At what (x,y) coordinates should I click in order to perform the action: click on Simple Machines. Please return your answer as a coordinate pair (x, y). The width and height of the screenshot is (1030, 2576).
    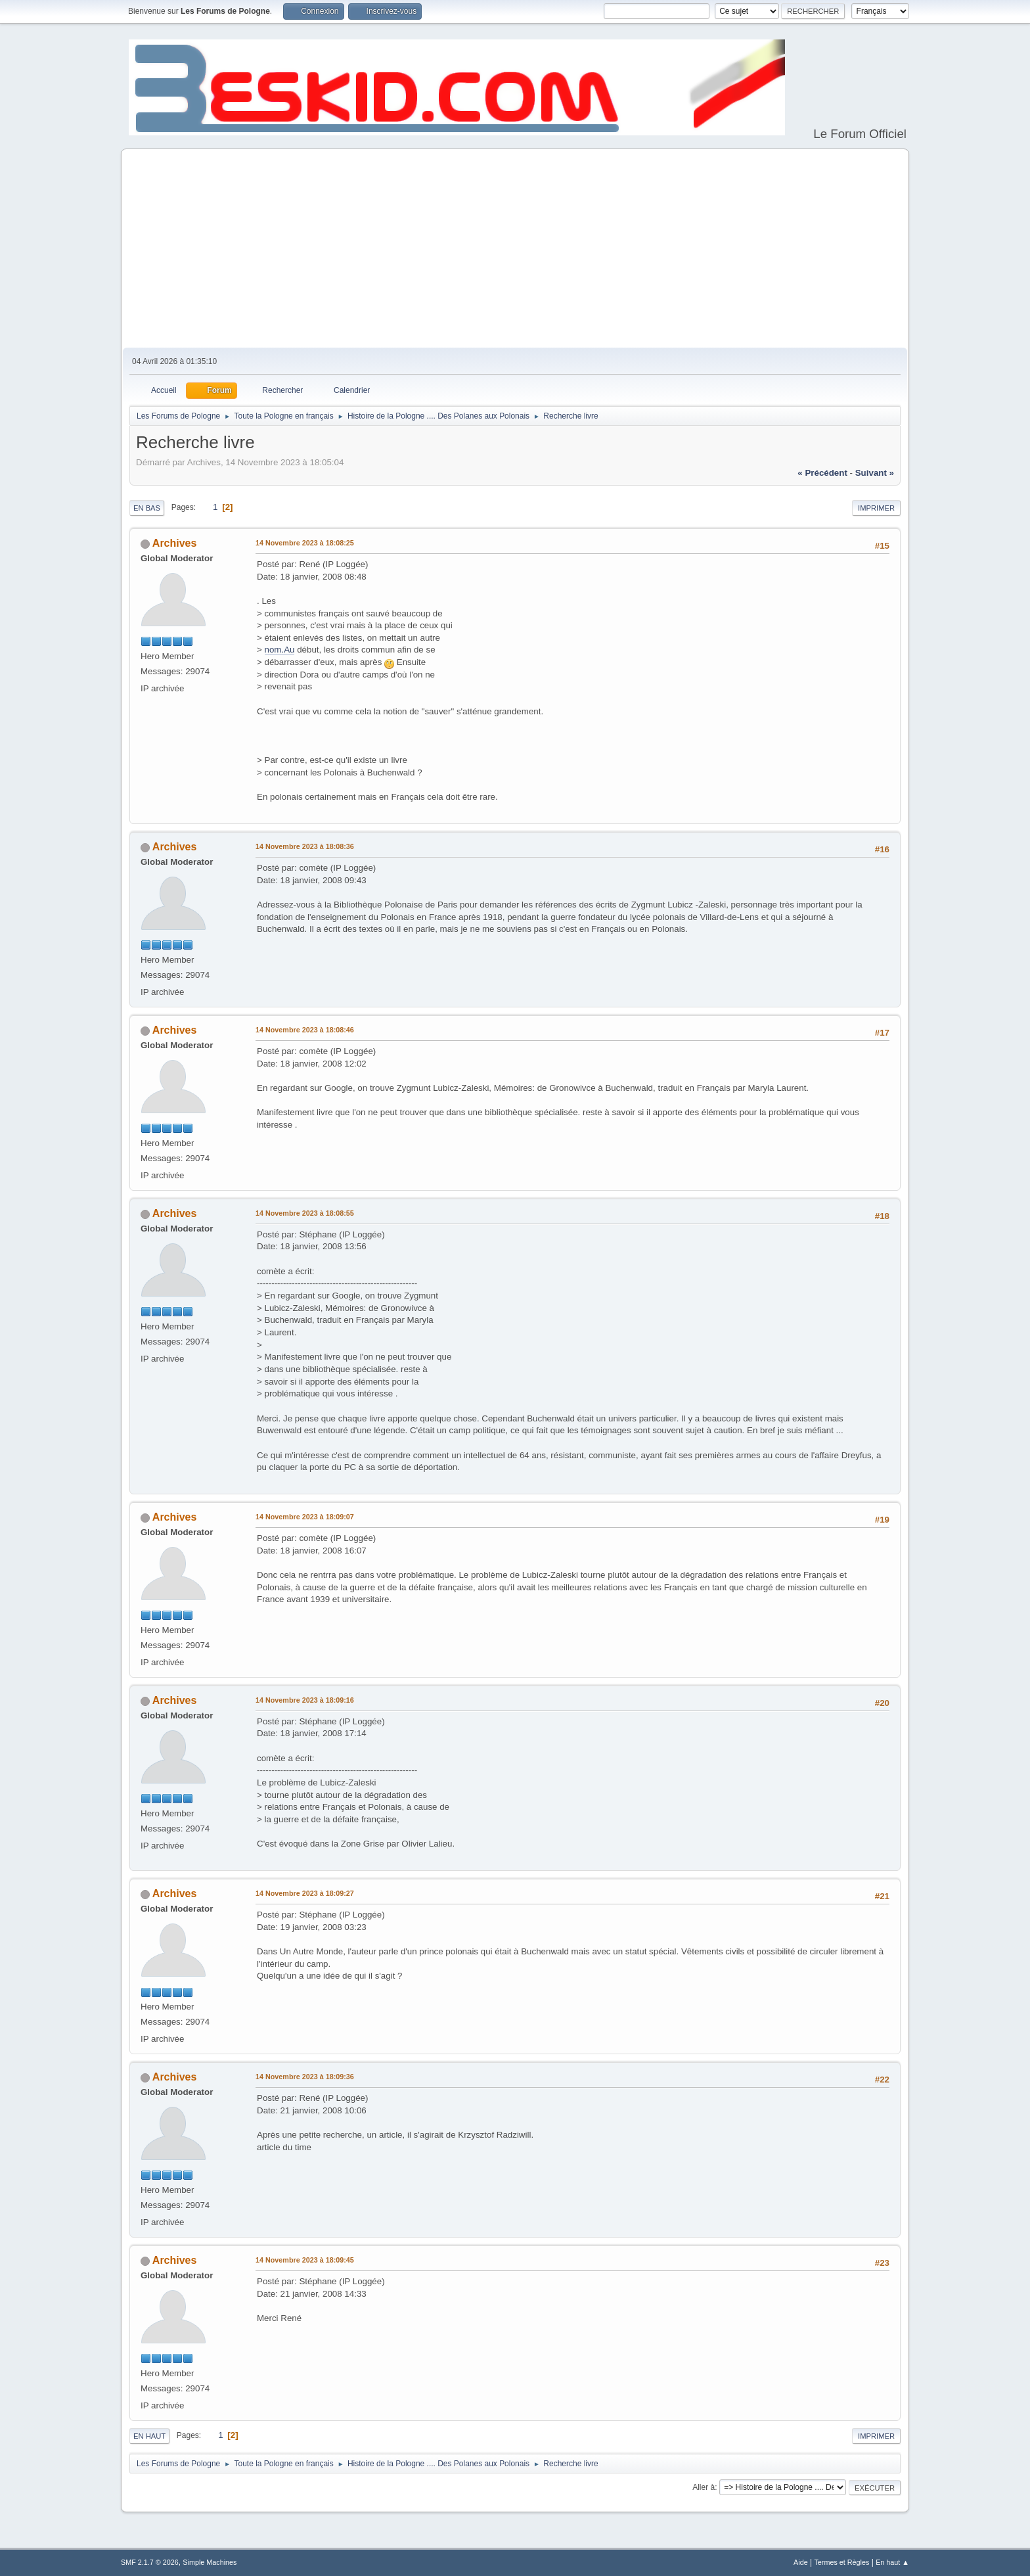
    Looking at the image, I should click on (209, 2562).